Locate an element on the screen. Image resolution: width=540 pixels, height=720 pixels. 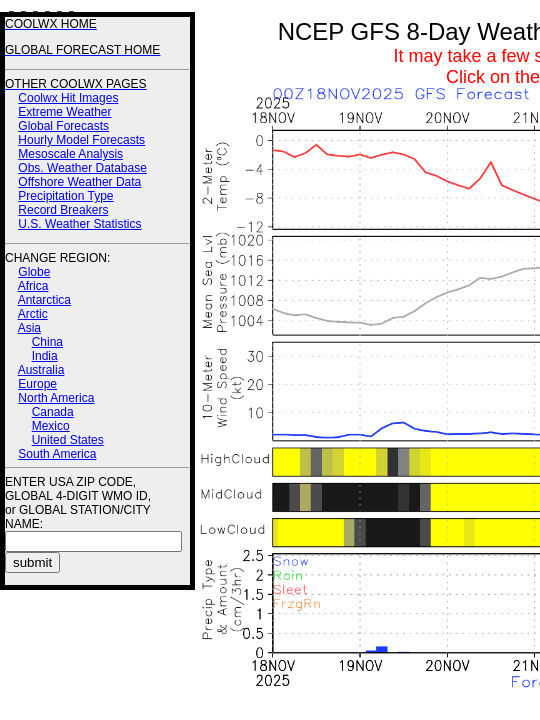
Record Breakers is located at coordinates (63, 210).